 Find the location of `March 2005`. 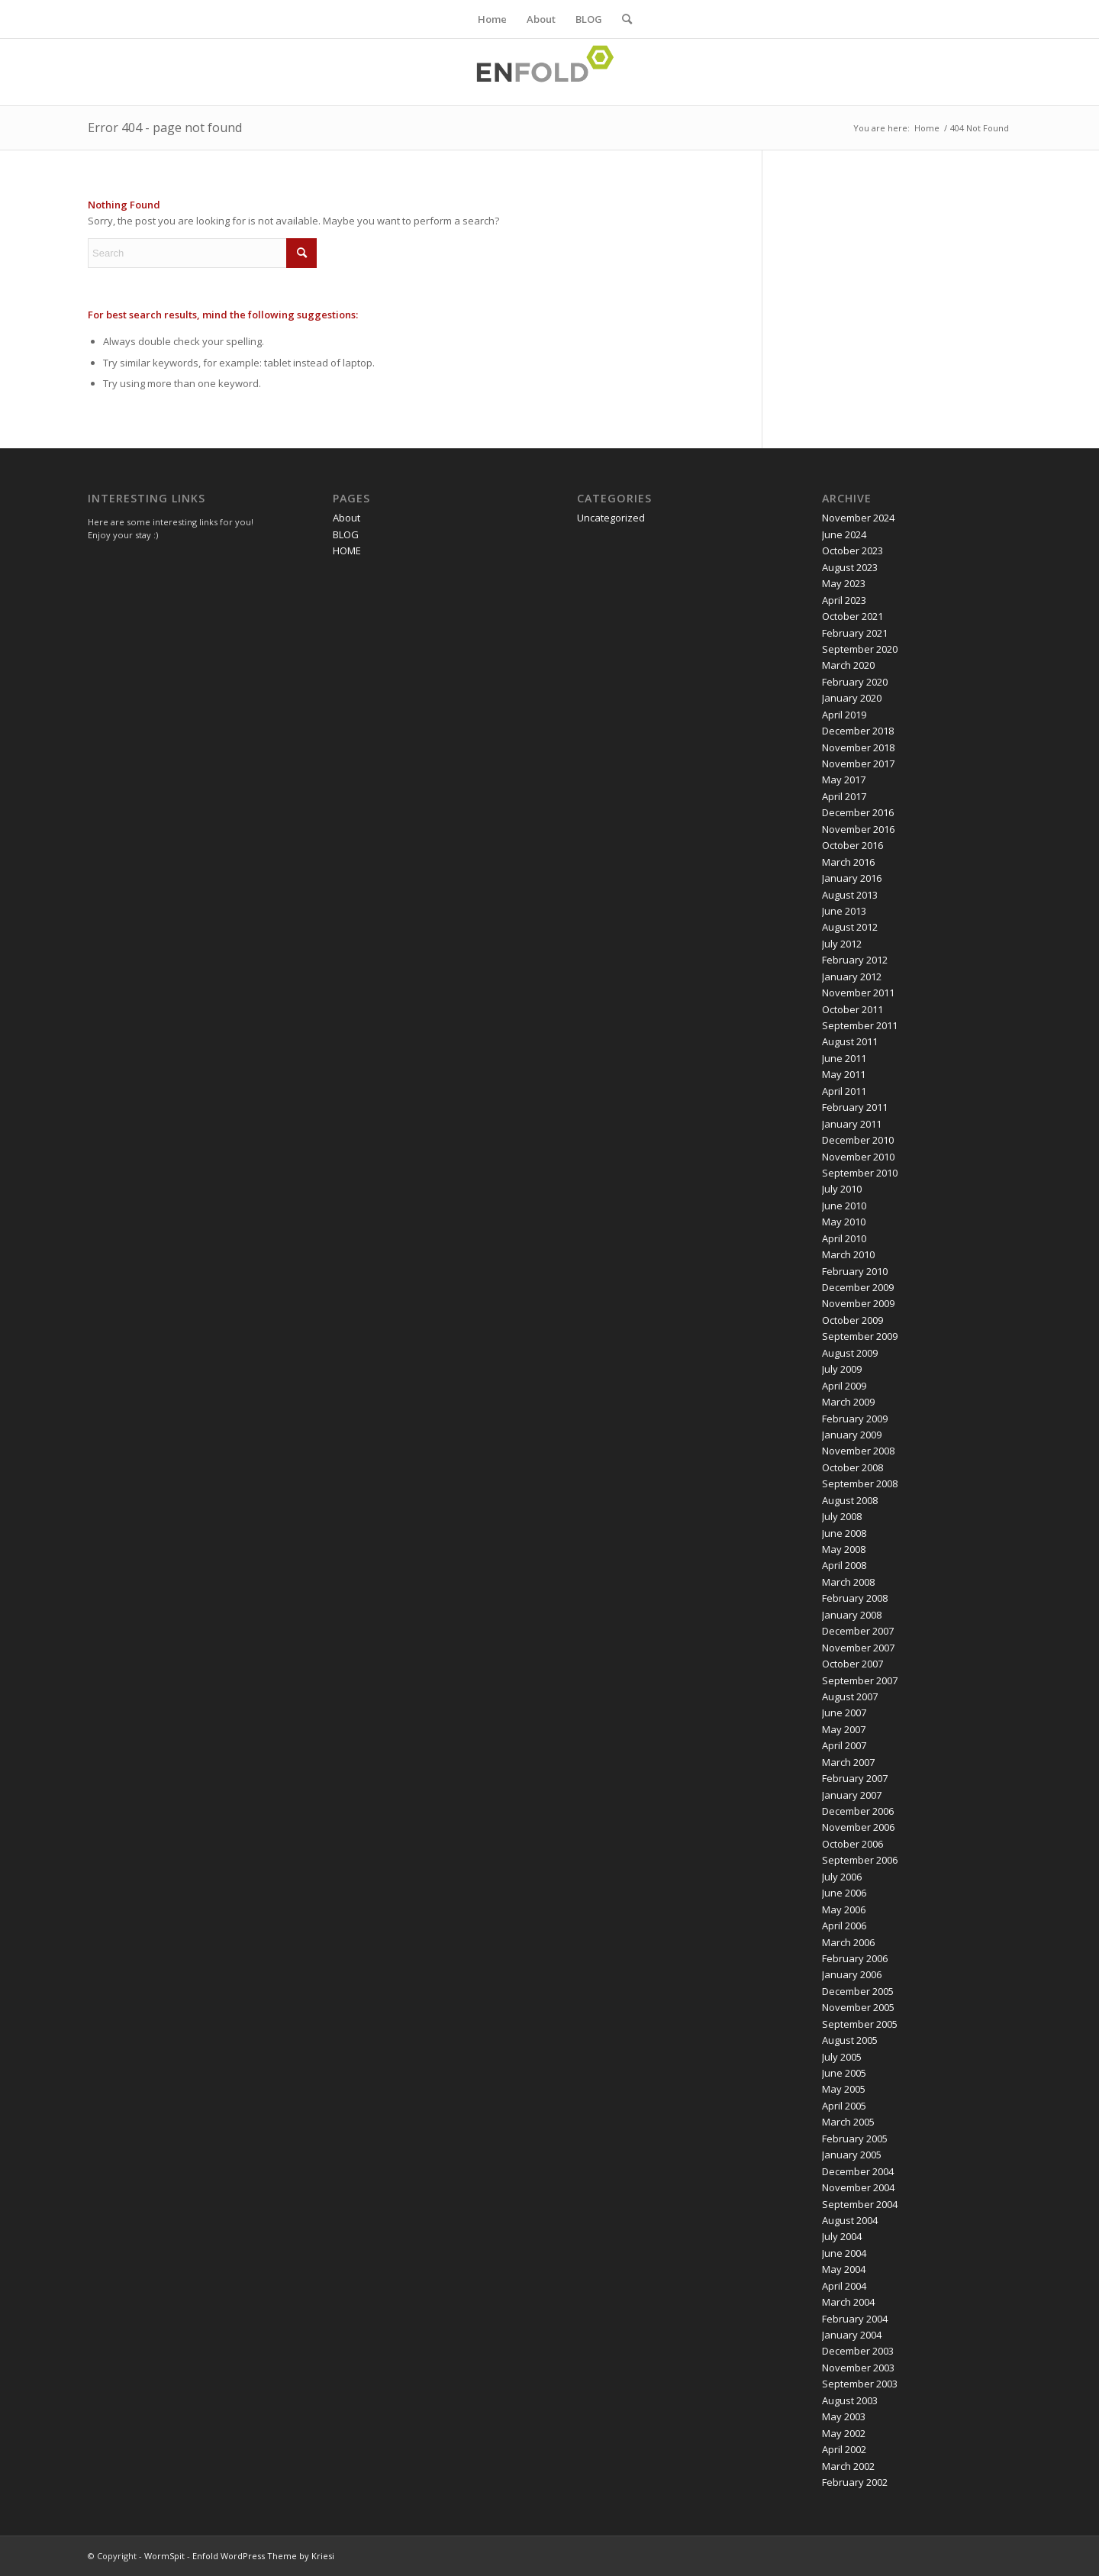

March 2005 is located at coordinates (848, 2122).